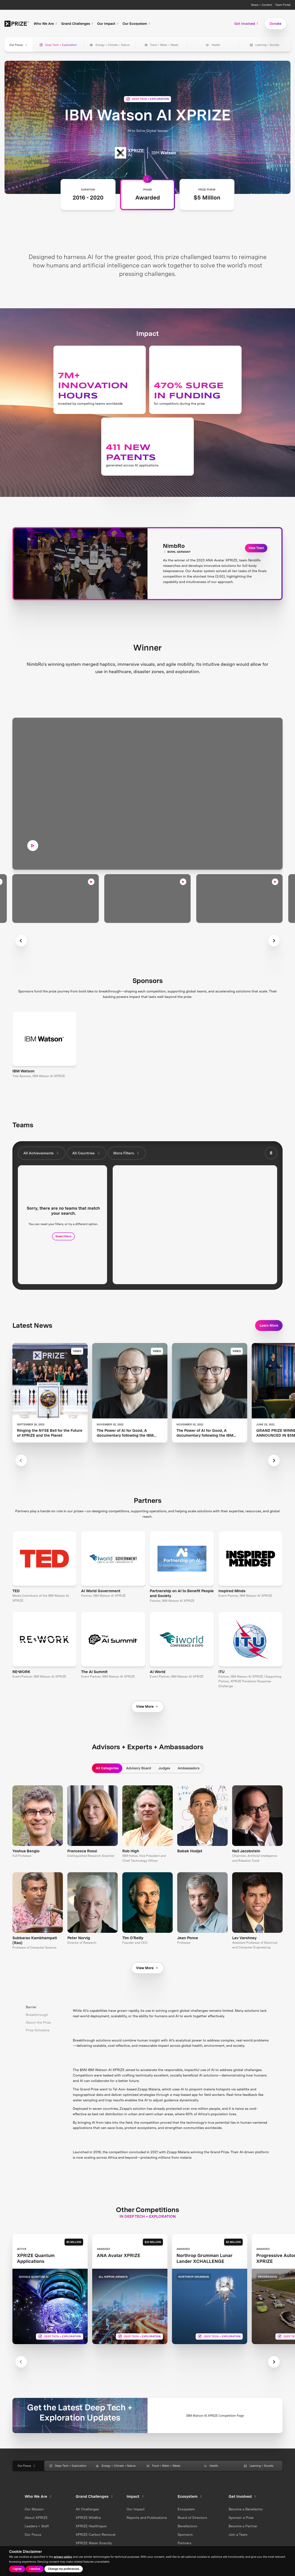 This screenshot has height=2576, width=295. What do you see at coordinates (31, 1935) in the screenshot?
I see `Barrier` at bounding box center [31, 1935].